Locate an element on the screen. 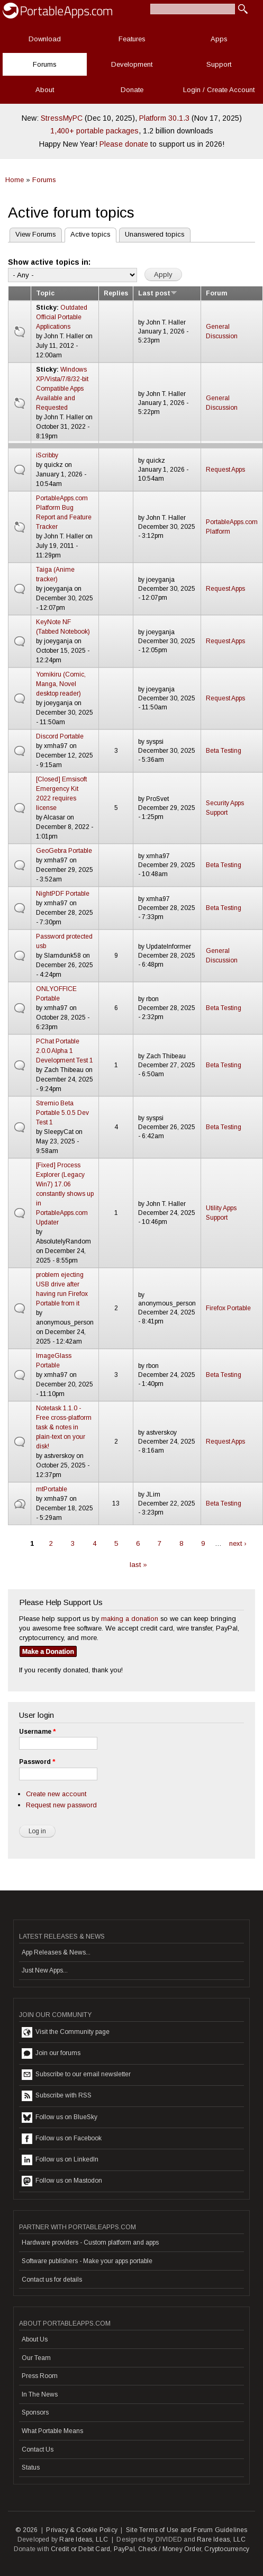 Image resolution: width=263 pixels, height=2576 pixels. Credit or Debit Card is located at coordinates (80, 2549).